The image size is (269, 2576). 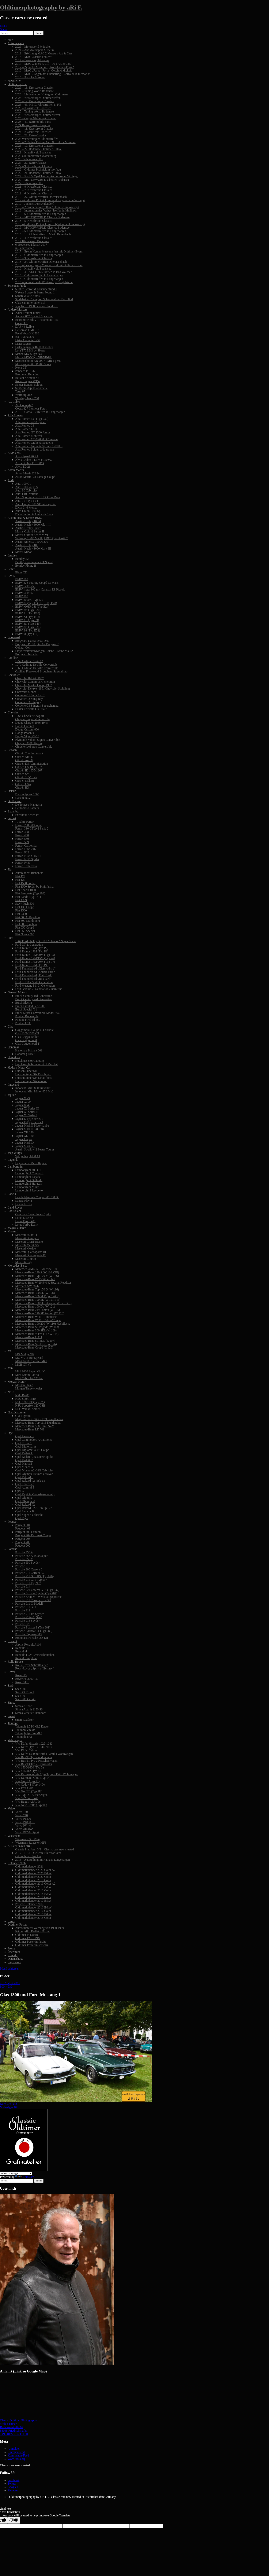 What do you see at coordinates (26, 490) in the screenshot?
I see `Audi 80 Cabriolet` at bounding box center [26, 490].